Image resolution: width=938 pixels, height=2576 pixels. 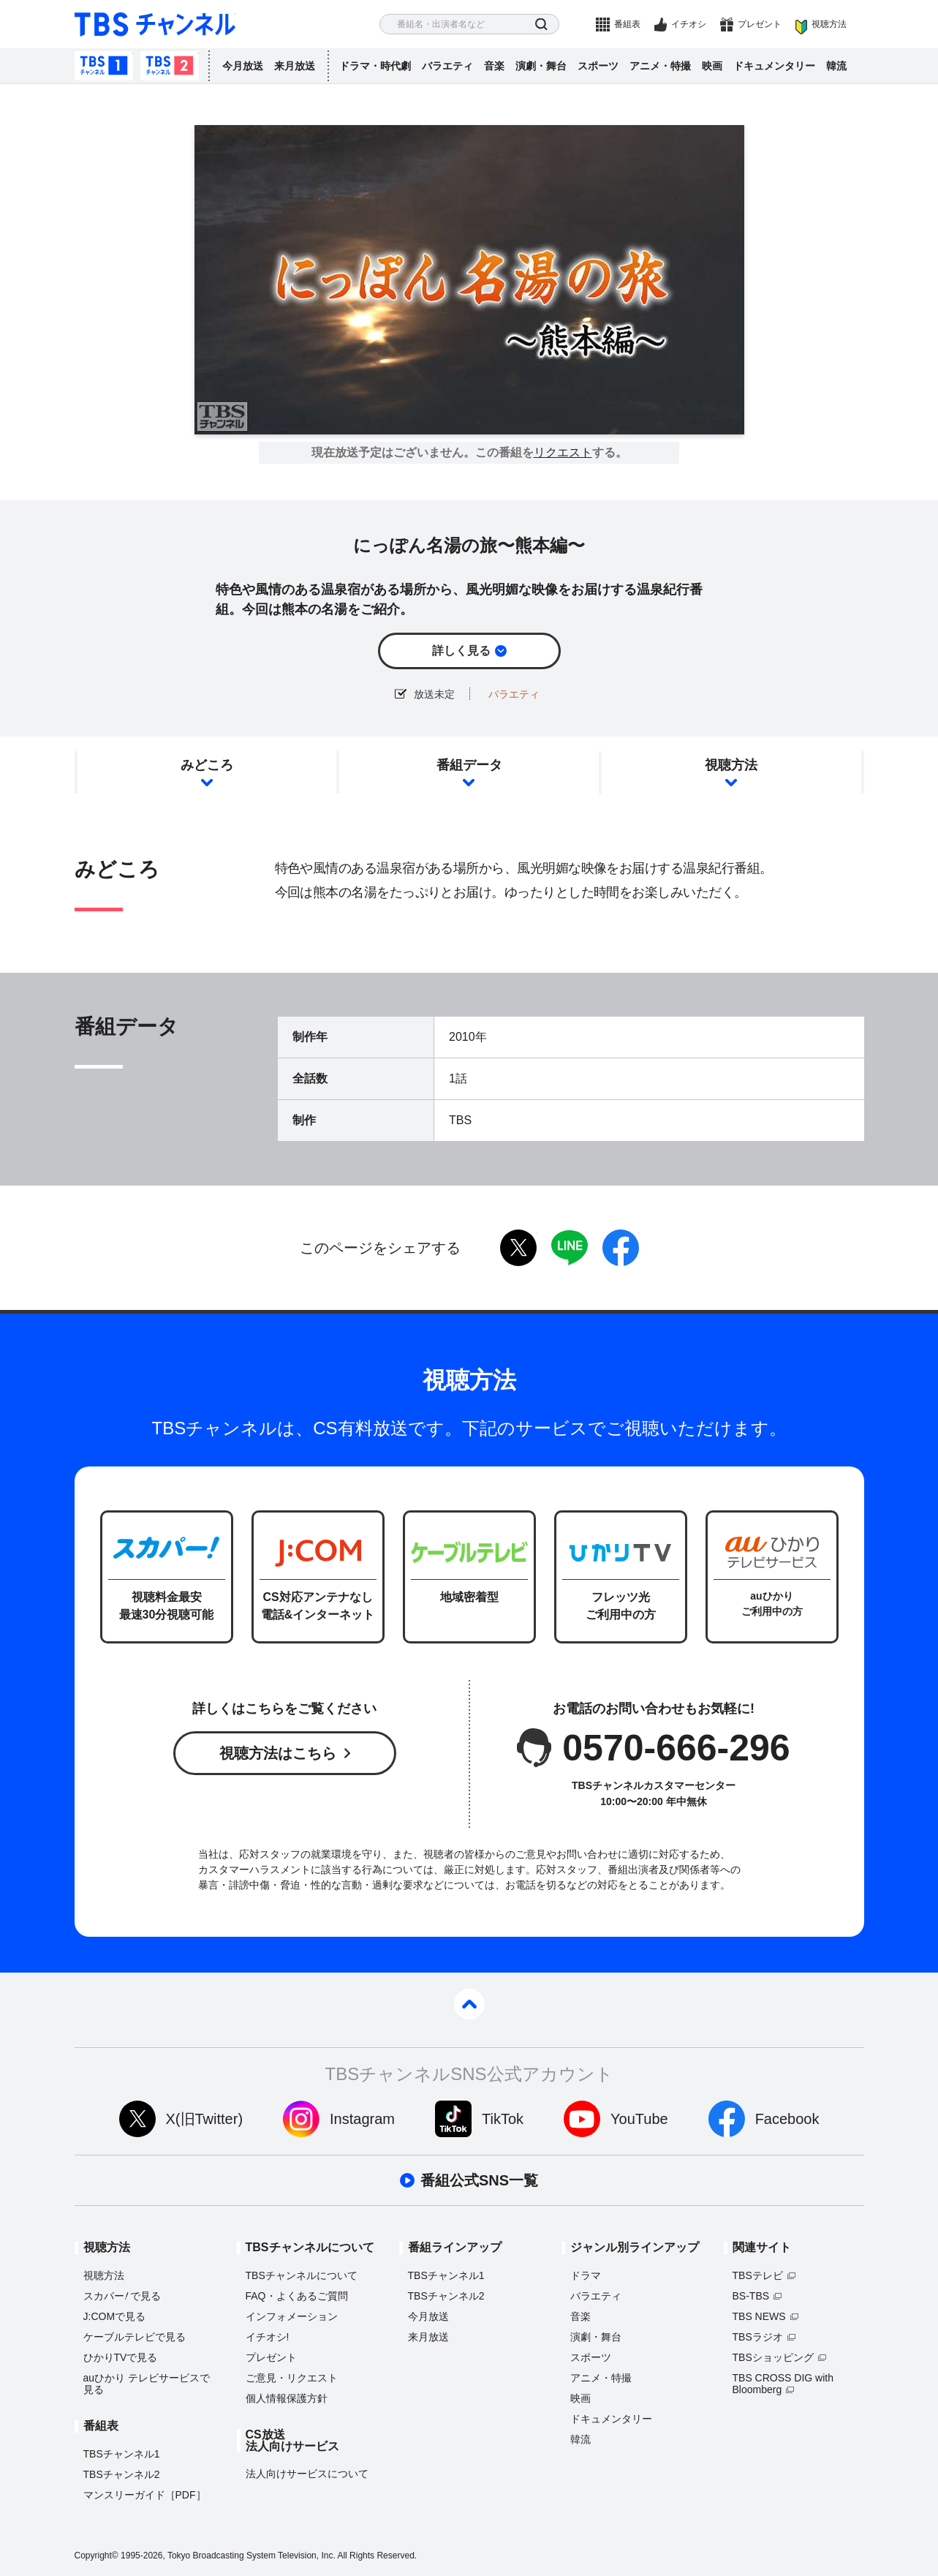 I want to click on スカパーで見る, so click(x=122, y=2296).